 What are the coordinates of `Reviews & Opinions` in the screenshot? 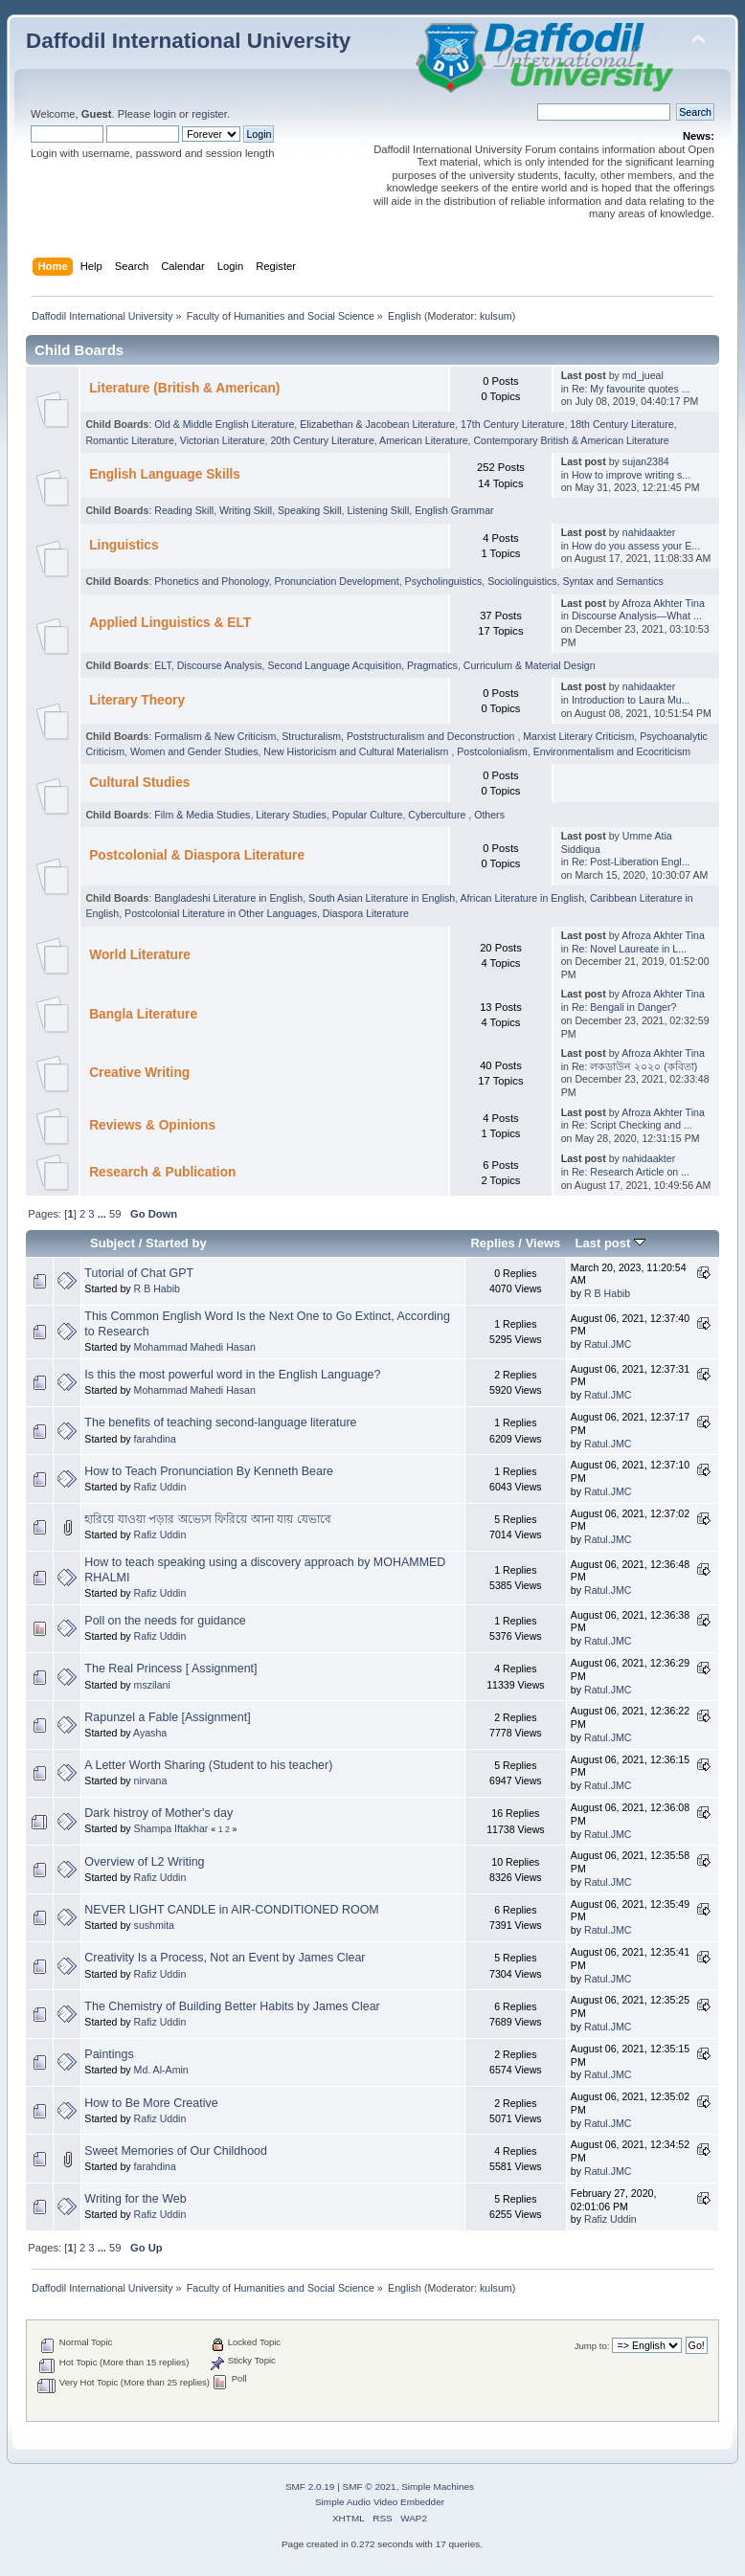 It's located at (152, 1125).